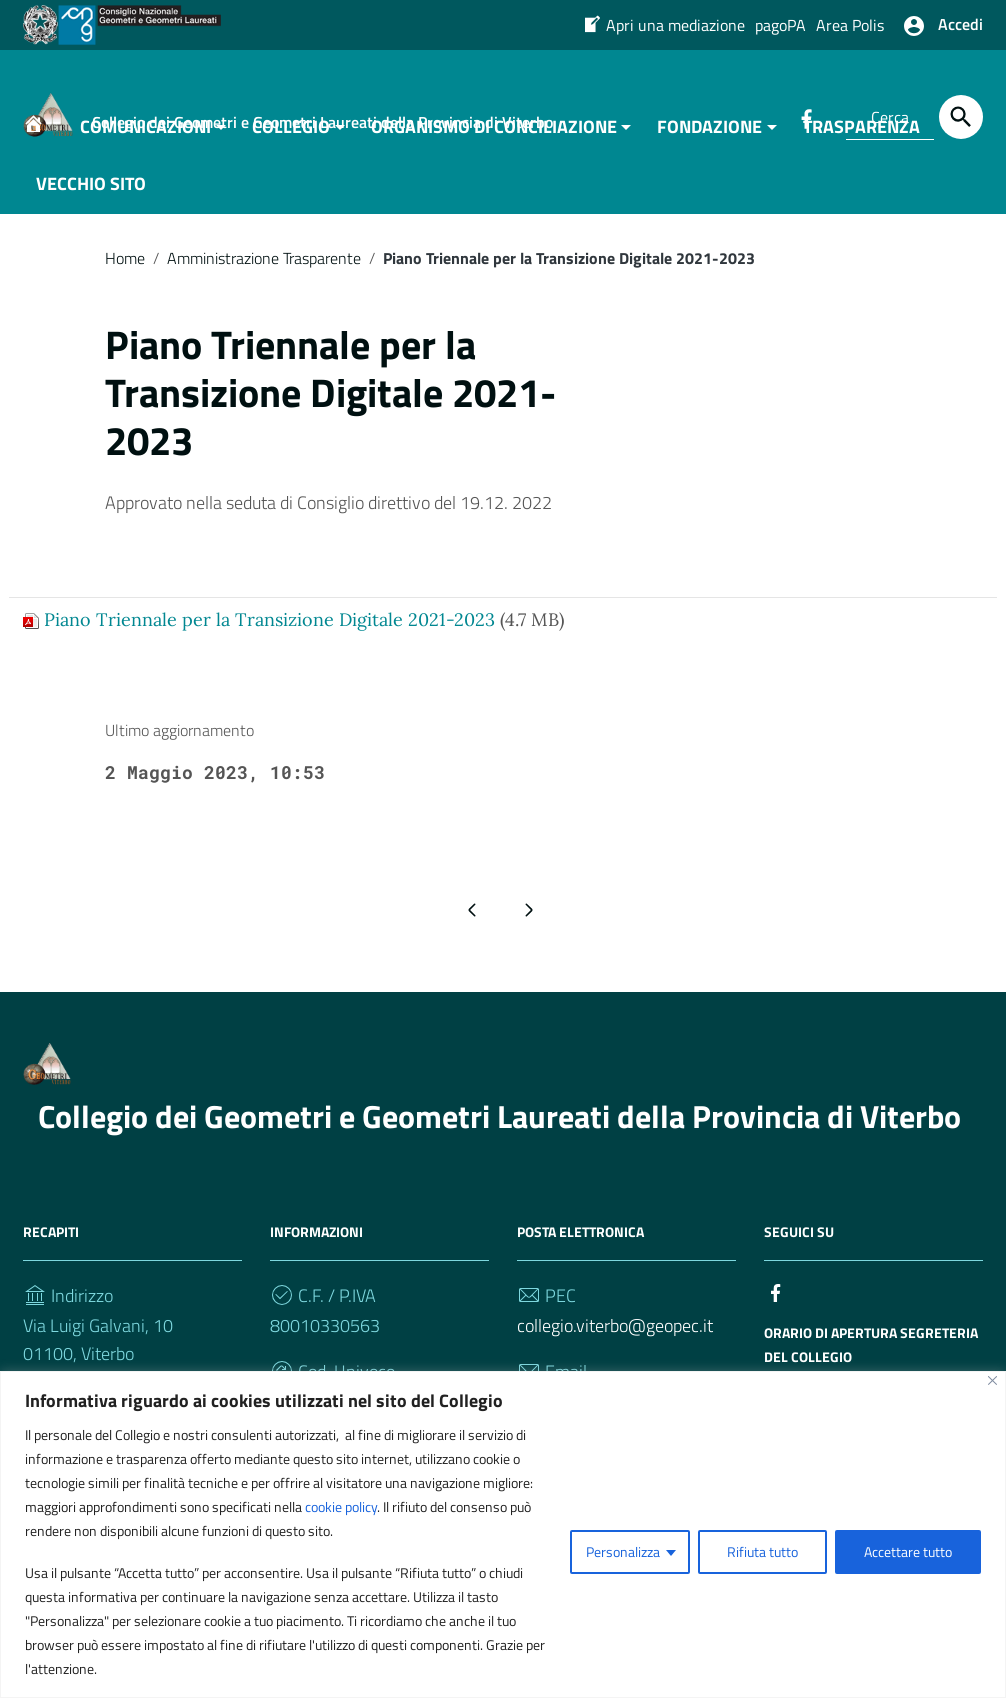 Image resolution: width=1006 pixels, height=1698 pixels. I want to click on VECCHIO SITO, so click(91, 193).